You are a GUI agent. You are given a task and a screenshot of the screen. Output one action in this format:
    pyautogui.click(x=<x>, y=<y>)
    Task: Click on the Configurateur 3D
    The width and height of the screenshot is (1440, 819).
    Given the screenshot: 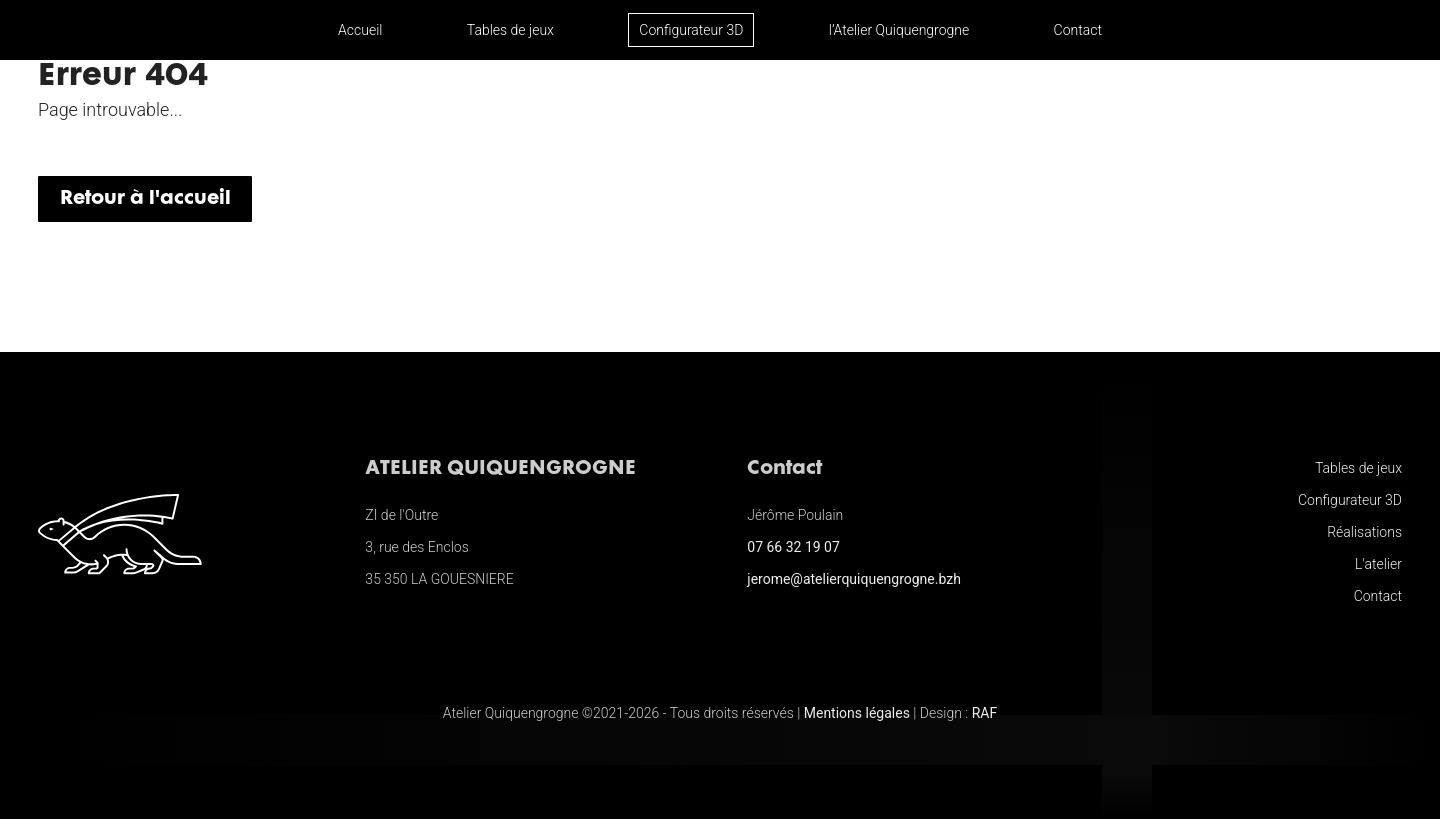 What is the action you would take?
    pyautogui.click(x=691, y=30)
    